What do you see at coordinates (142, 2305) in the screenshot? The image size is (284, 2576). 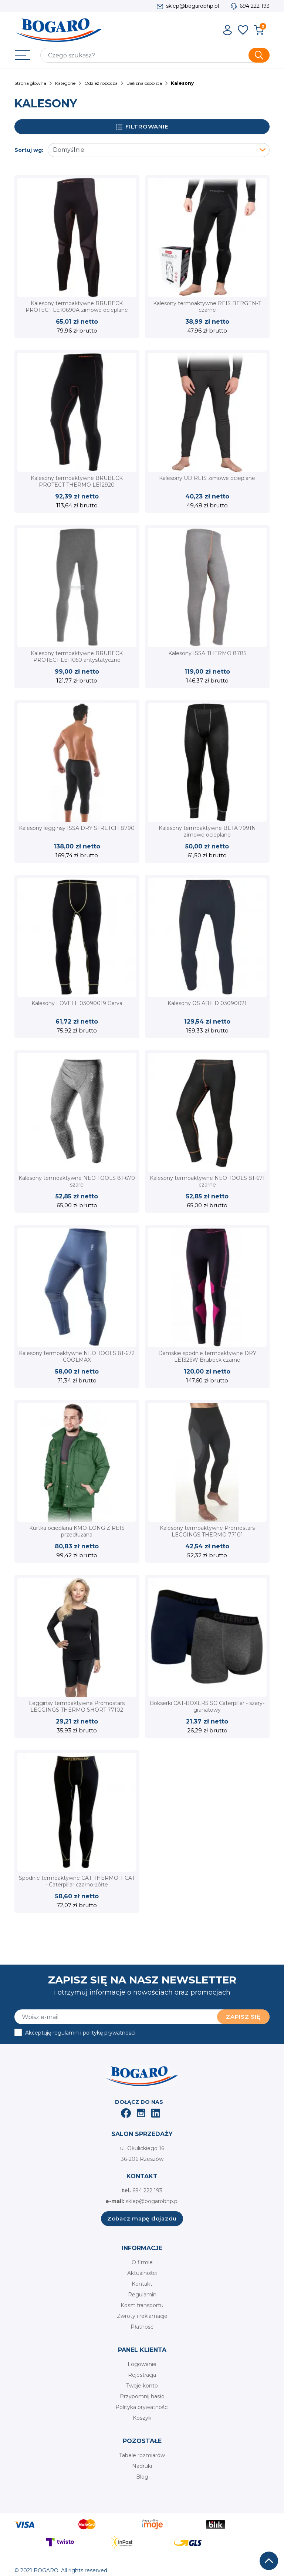 I see `Koszt transportu` at bounding box center [142, 2305].